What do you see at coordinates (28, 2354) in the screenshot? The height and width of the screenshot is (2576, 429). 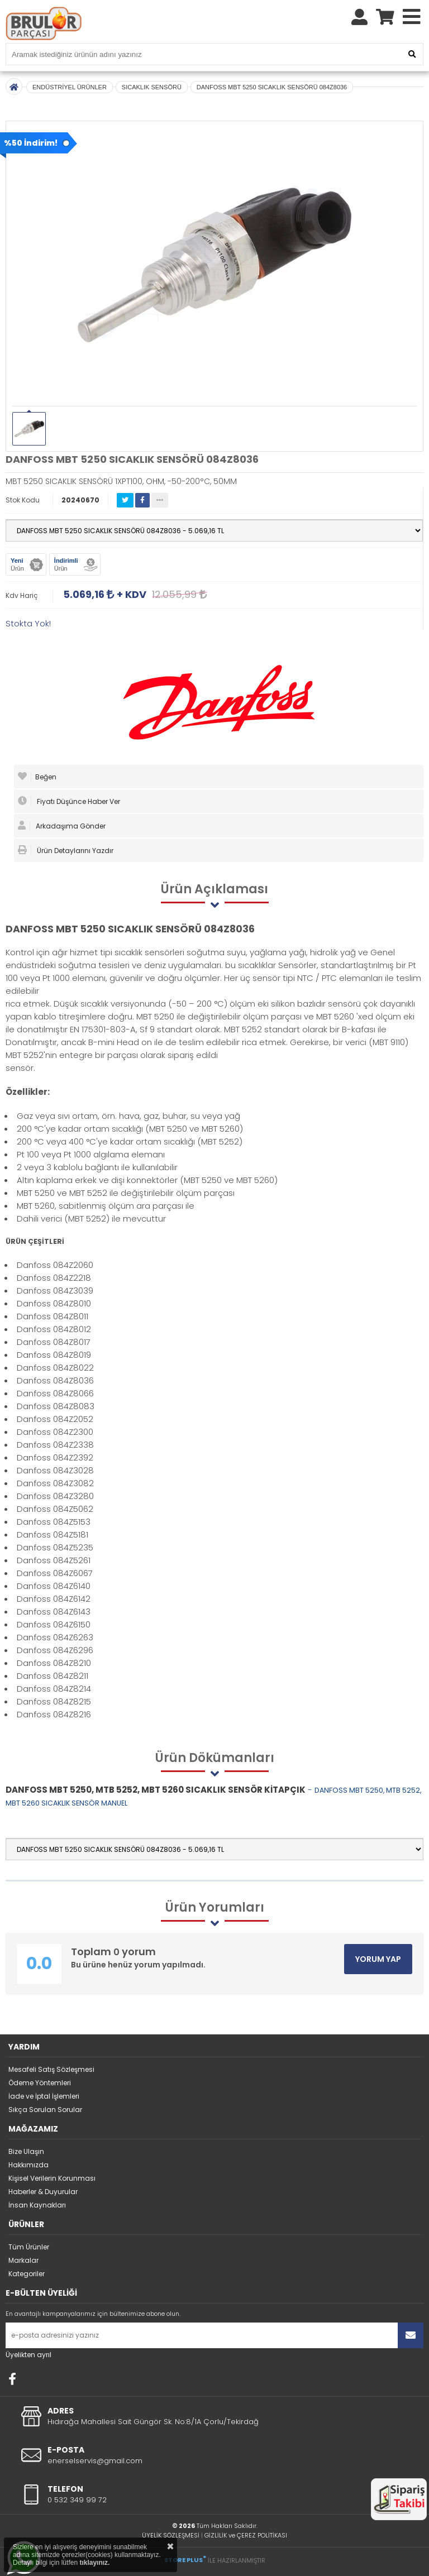 I see `Üyelikten ayrıl` at bounding box center [28, 2354].